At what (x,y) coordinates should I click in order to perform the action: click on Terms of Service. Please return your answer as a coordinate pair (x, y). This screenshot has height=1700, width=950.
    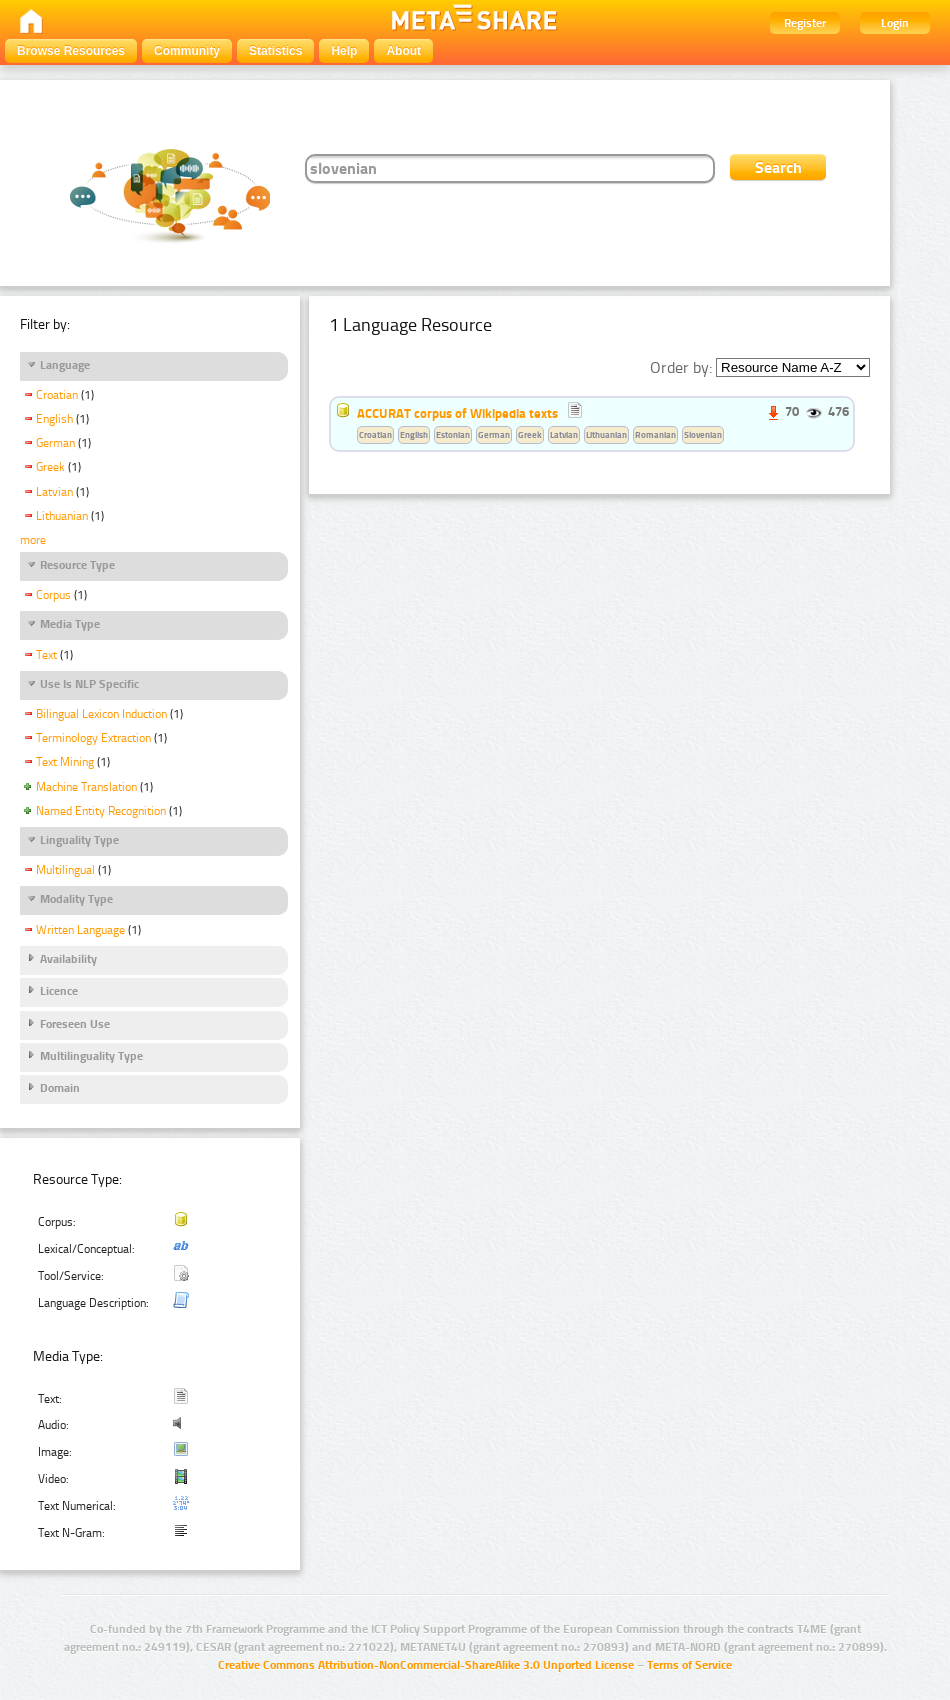
    Looking at the image, I should click on (689, 1665).